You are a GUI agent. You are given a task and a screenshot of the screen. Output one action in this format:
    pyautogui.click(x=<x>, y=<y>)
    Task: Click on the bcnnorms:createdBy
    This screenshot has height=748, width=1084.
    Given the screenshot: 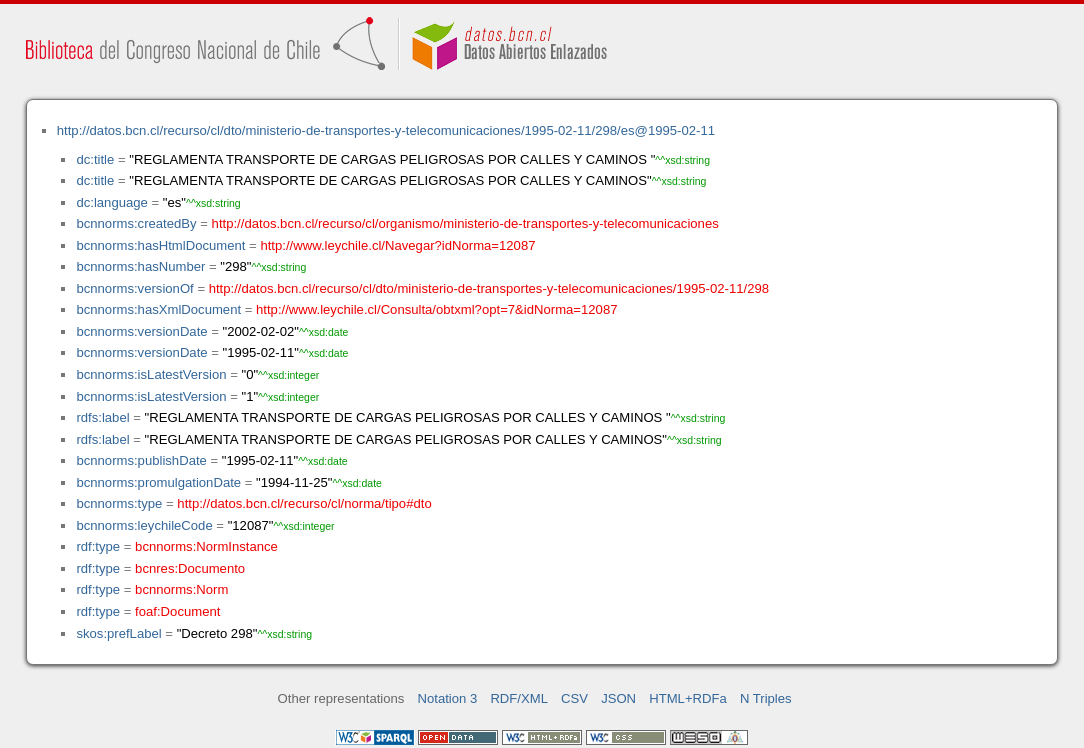 What is the action you would take?
    pyautogui.click(x=136, y=223)
    